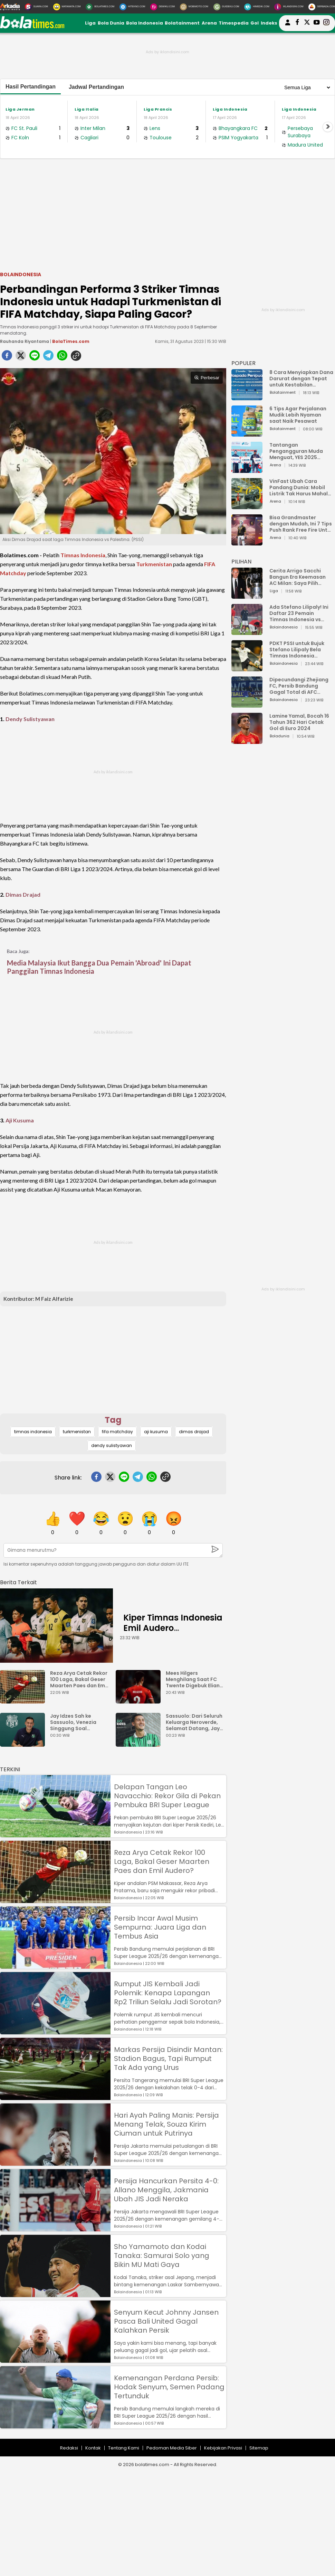  I want to click on [Lamine Yamal, Bocah 16 Tahun 362 Hari Cetak Gol di Euro 2024], so click(246, 740).